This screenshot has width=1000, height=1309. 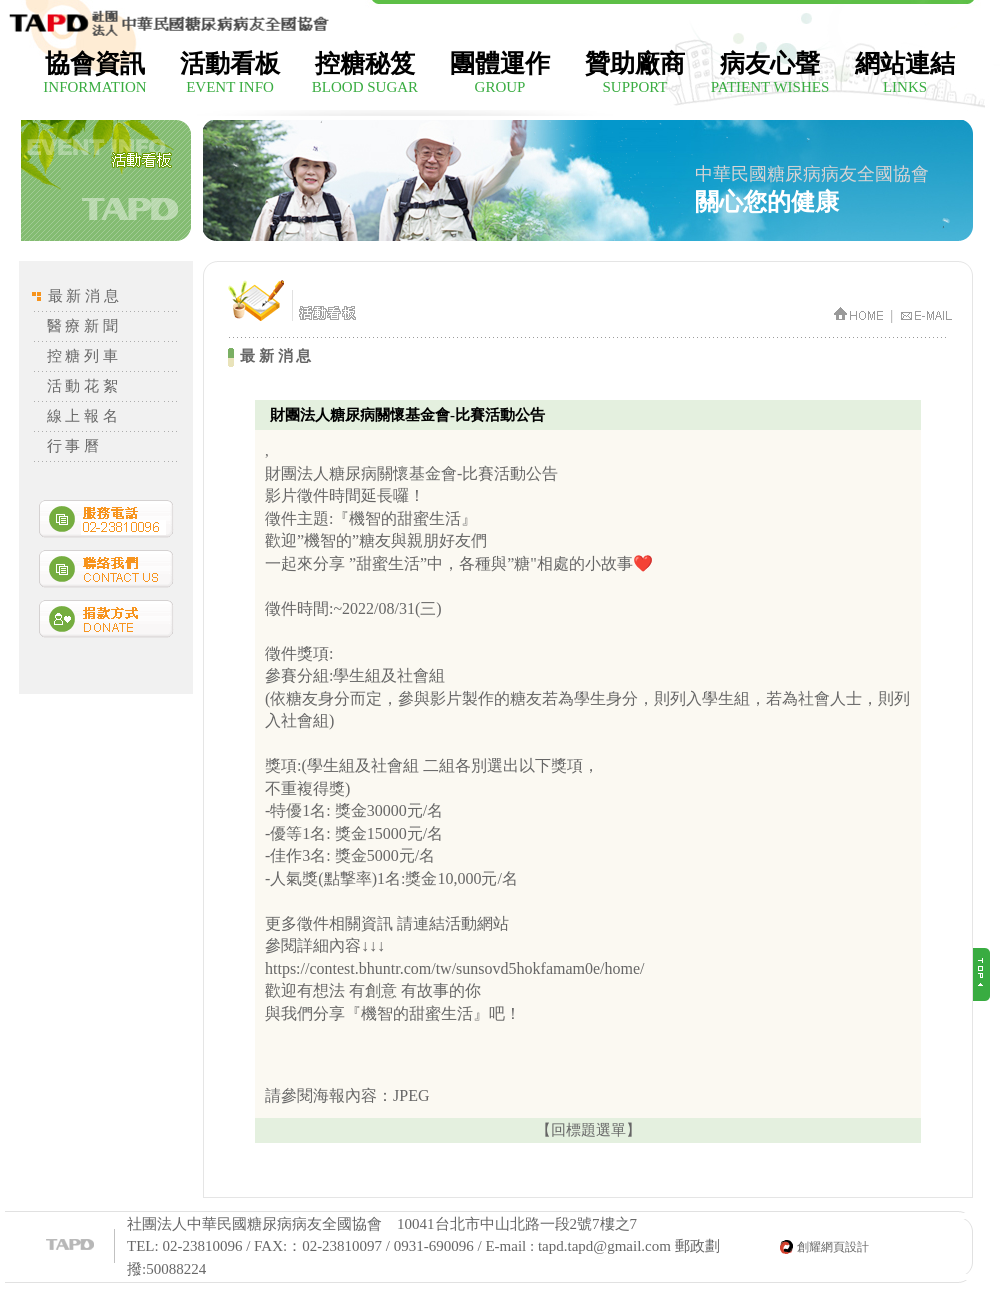 What do you see at coordinates (83, 296) in the screenshot?
I see `最 新 消 息` at bounding box center [83, 296].